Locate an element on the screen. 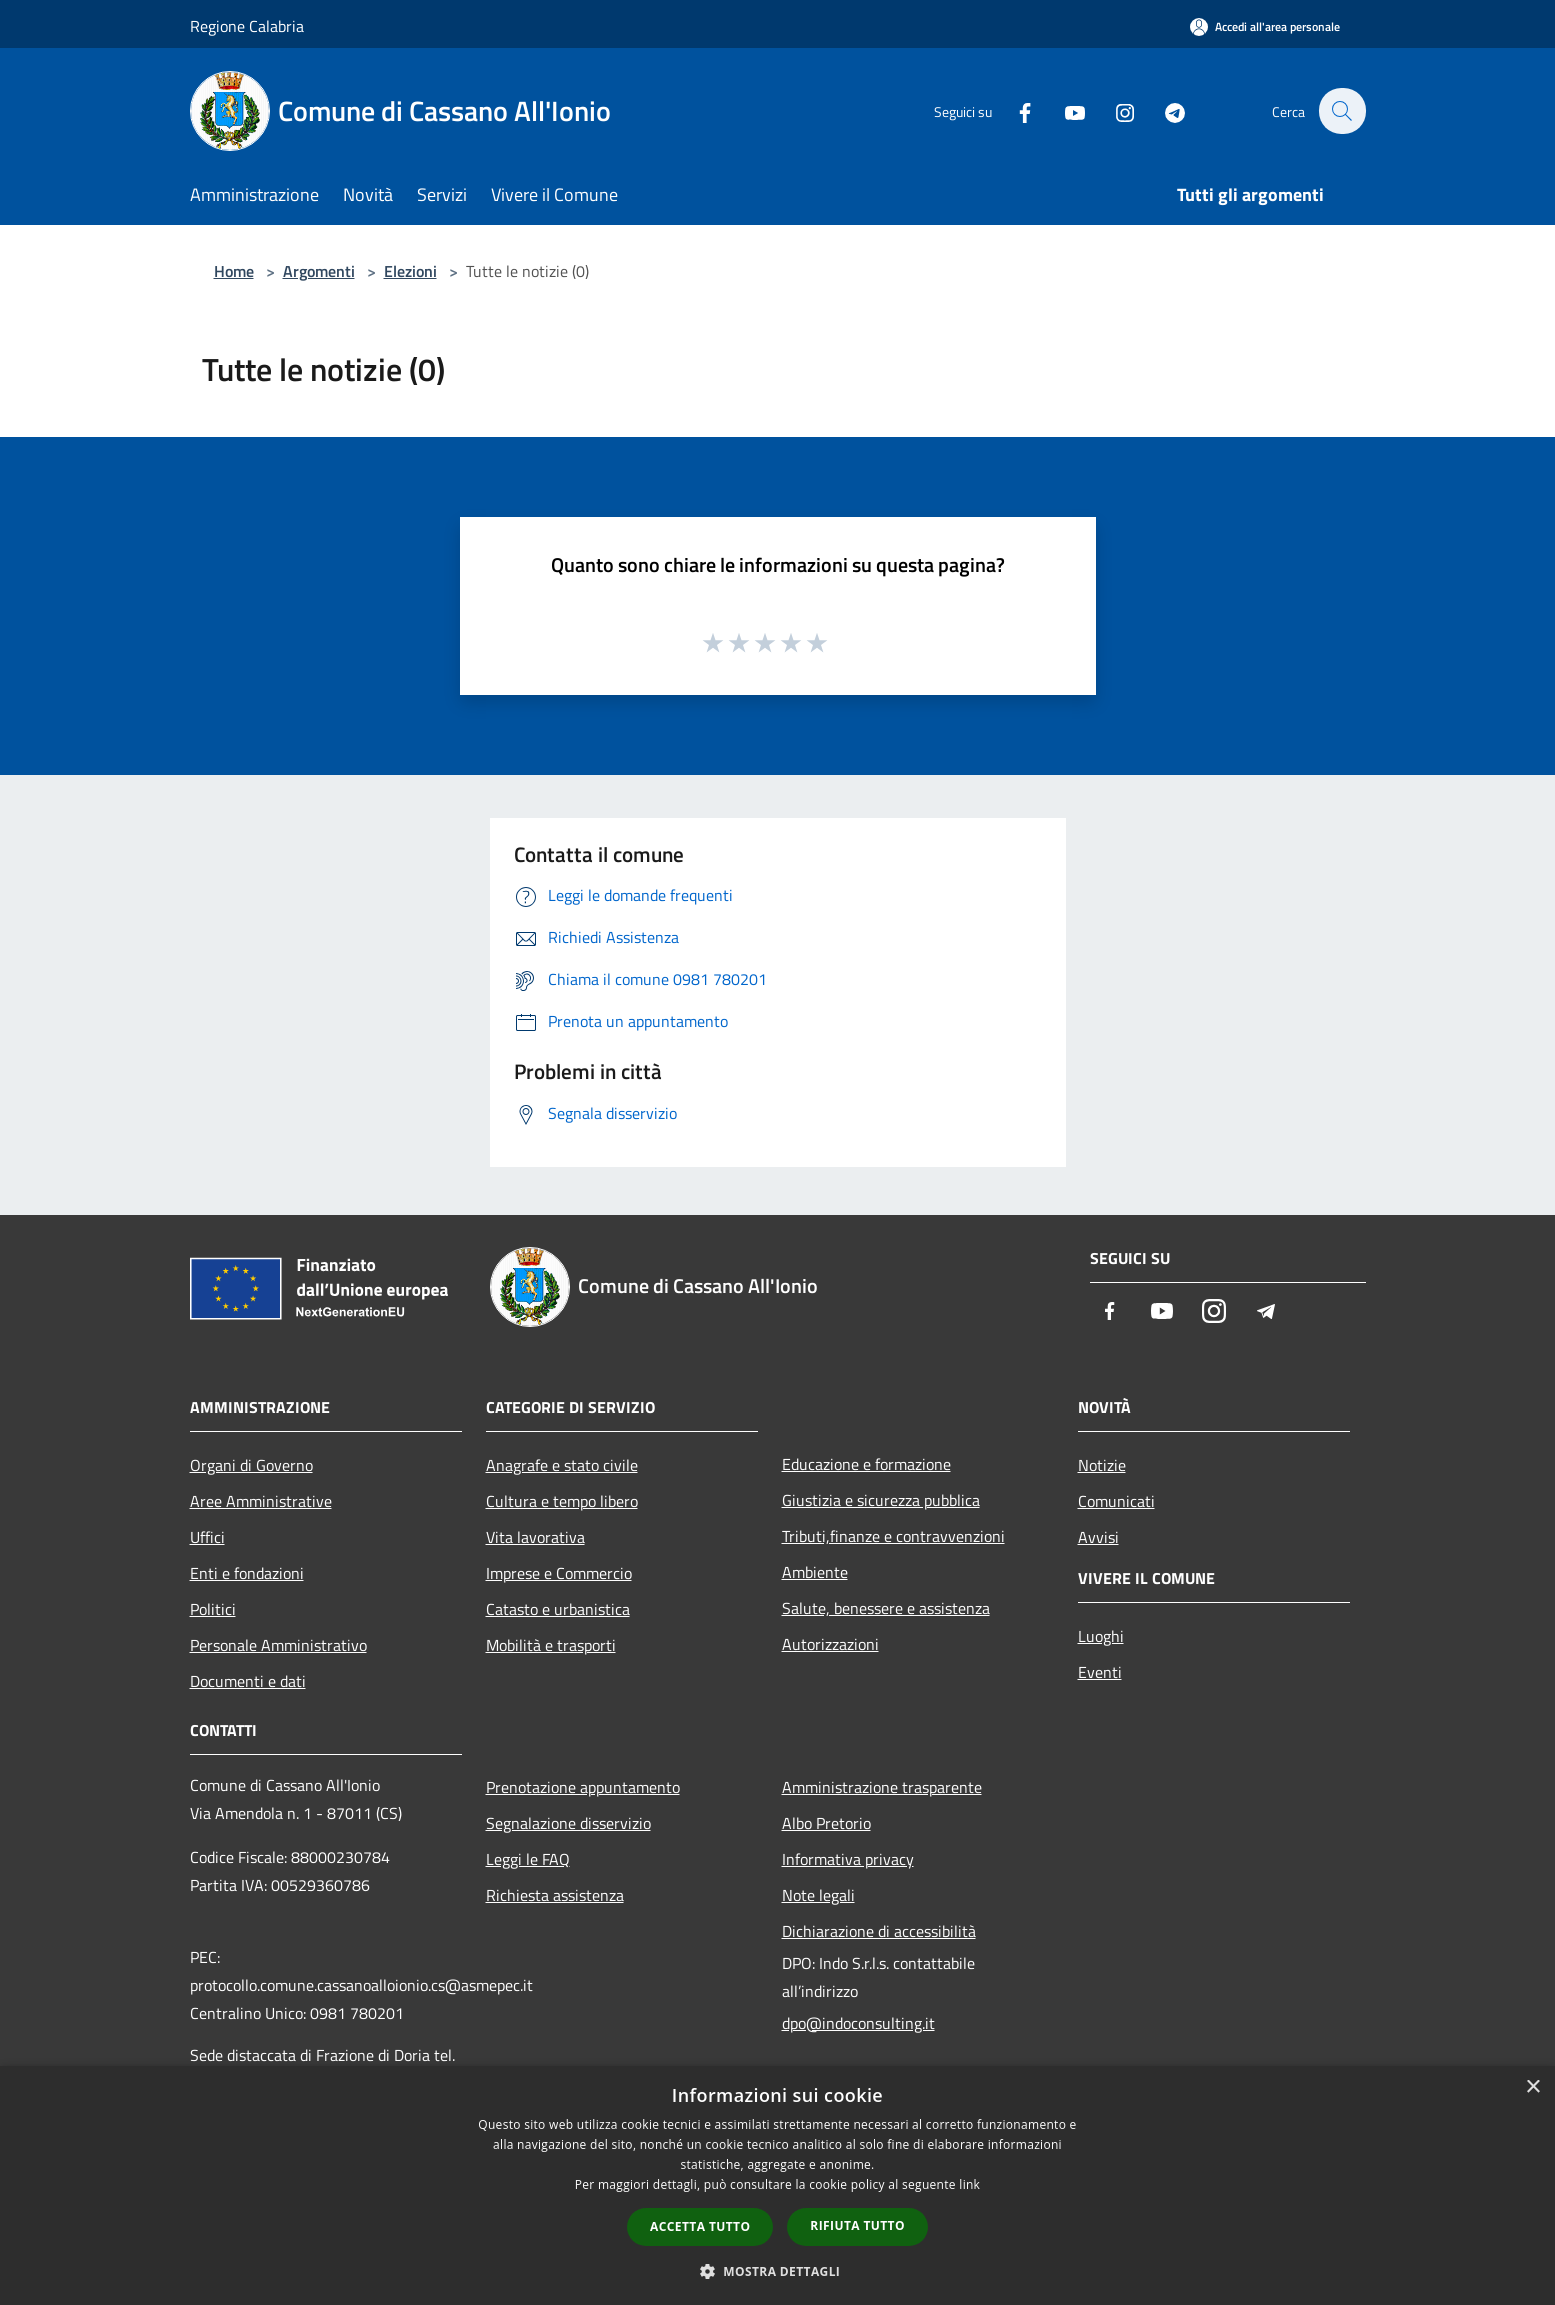 This screenshot has width=1555, height=2305. [Accedi all'area personale] is located at coordinates (1265, 26).